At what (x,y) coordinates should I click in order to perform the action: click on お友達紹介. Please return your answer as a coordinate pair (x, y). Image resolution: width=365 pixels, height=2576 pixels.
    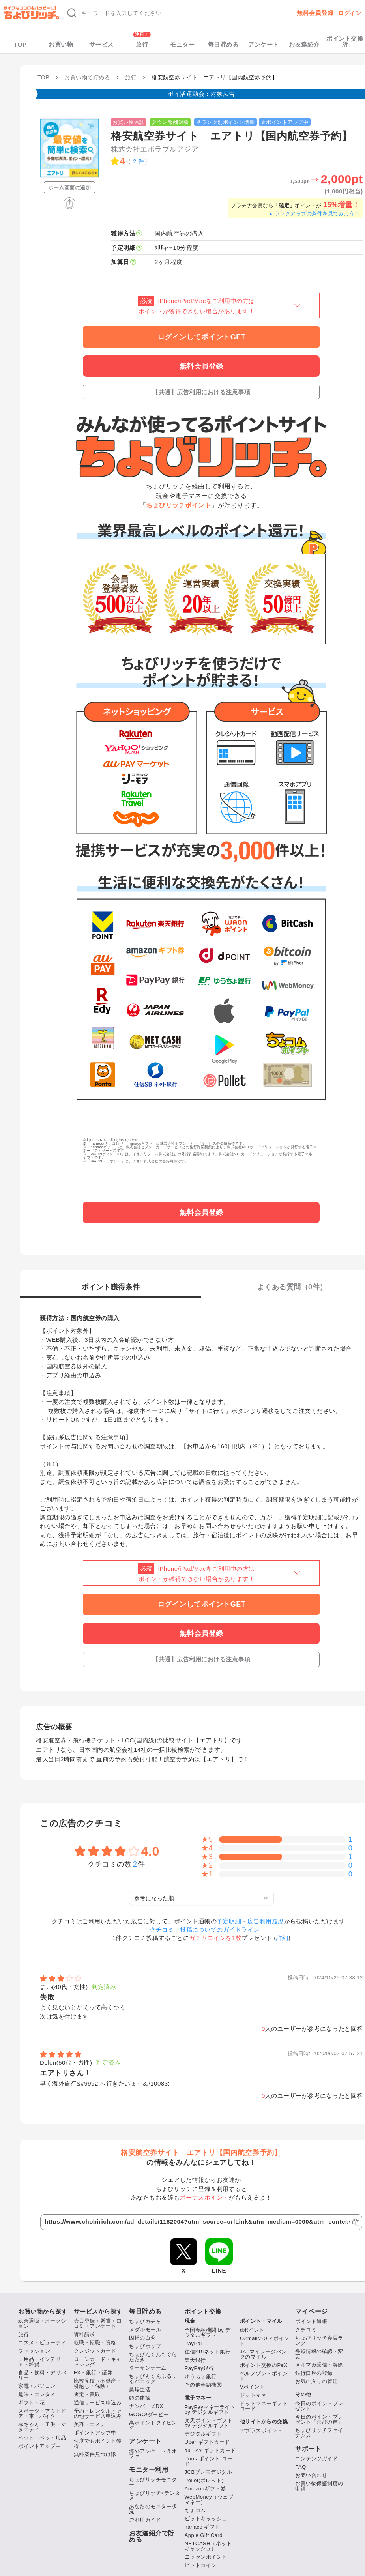
    Looking at the image, I should click on (304, 44).